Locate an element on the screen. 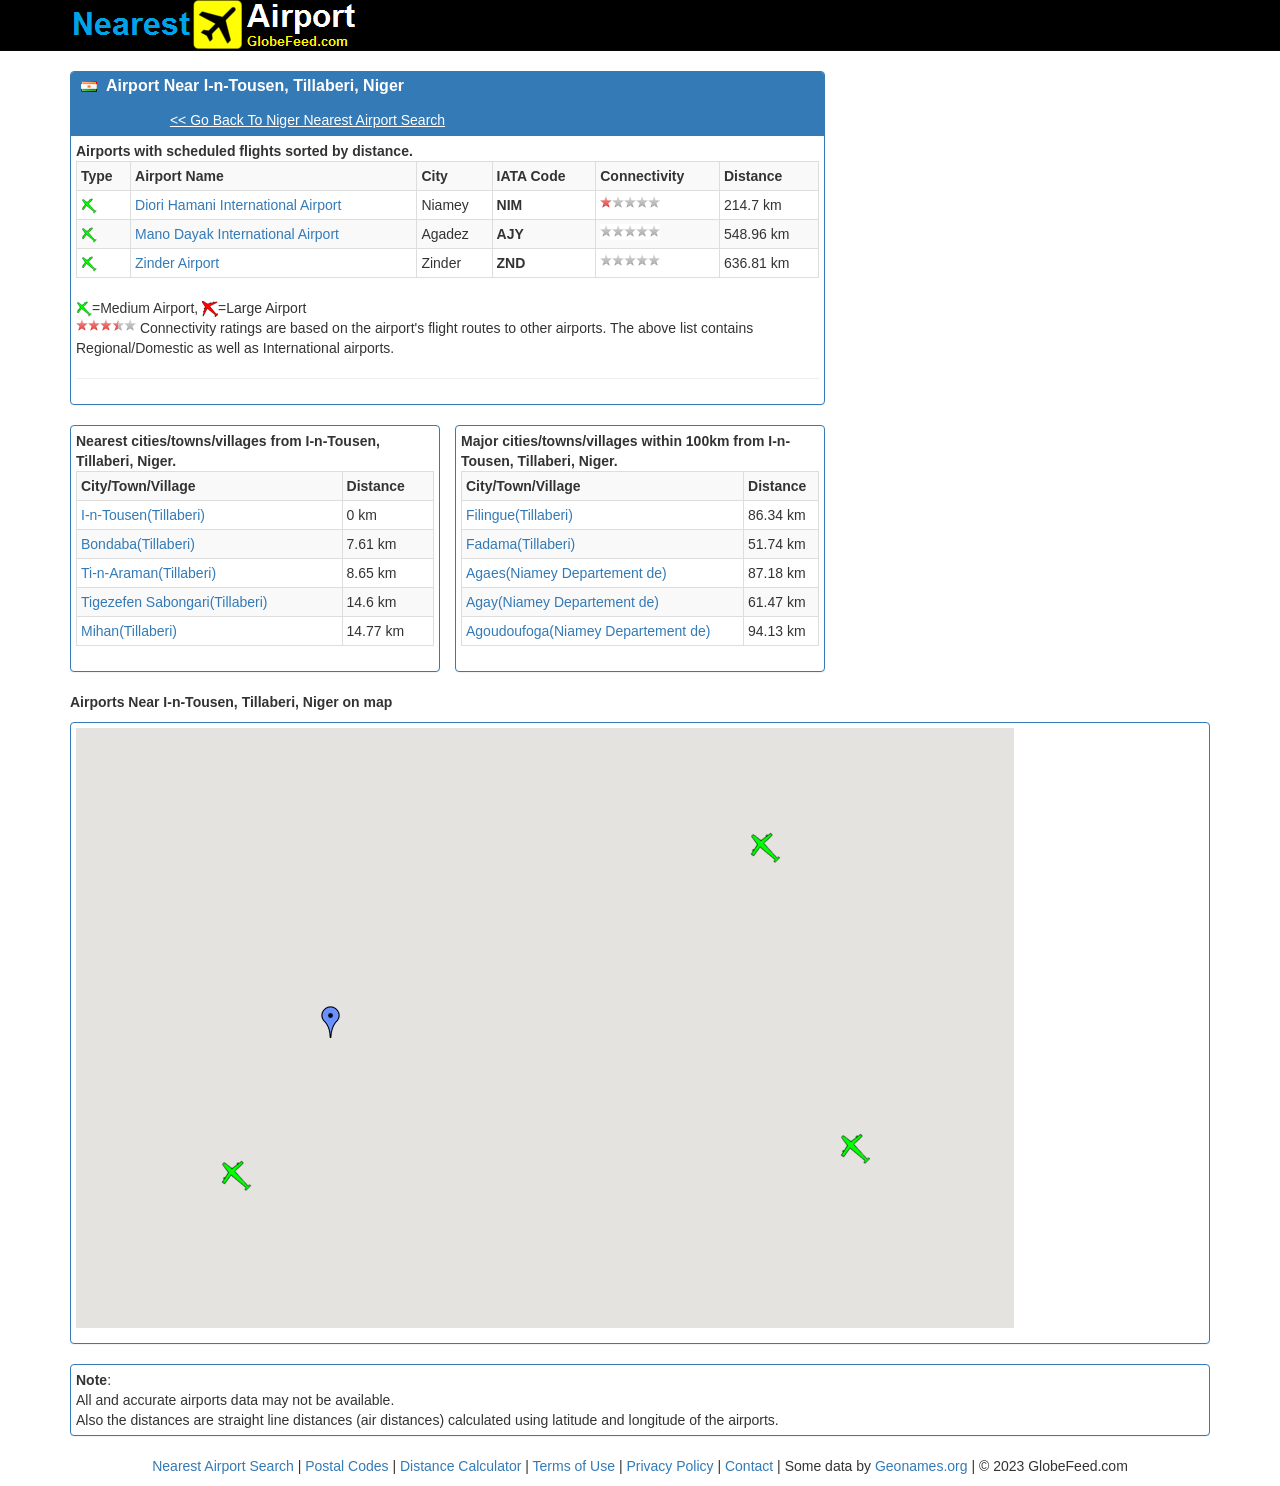 This screenshot has height=1486, width=1280. Contact is located at coordinates (749, 1466).